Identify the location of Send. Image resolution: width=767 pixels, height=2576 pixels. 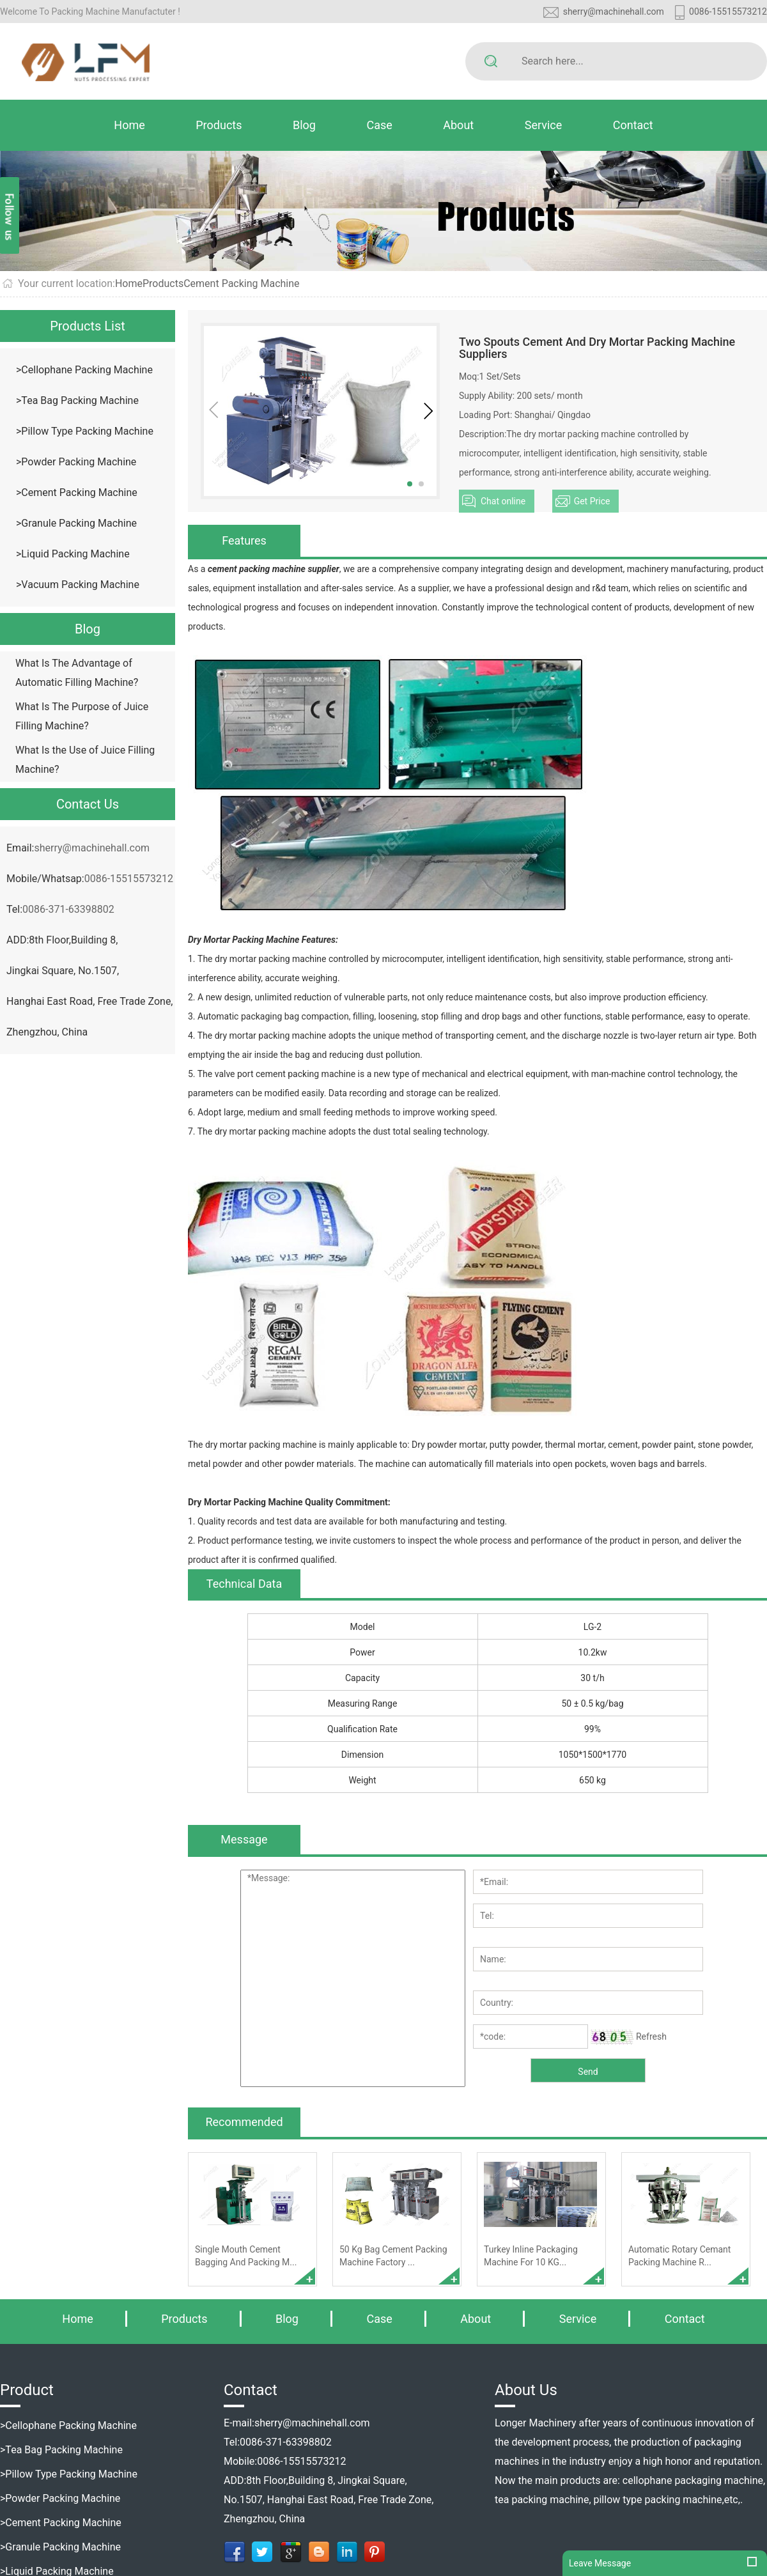
(588, 2072).